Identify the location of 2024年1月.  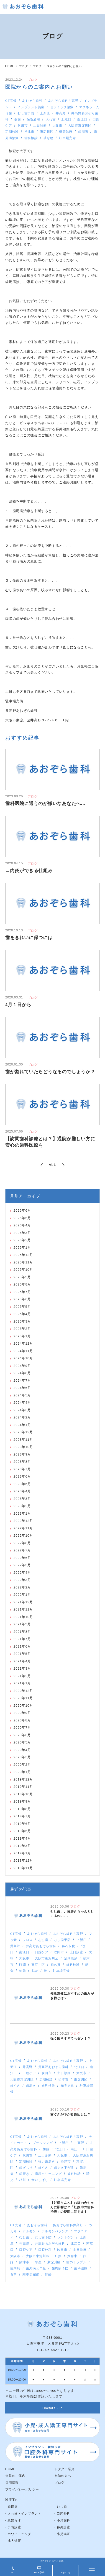
(22, 1425).